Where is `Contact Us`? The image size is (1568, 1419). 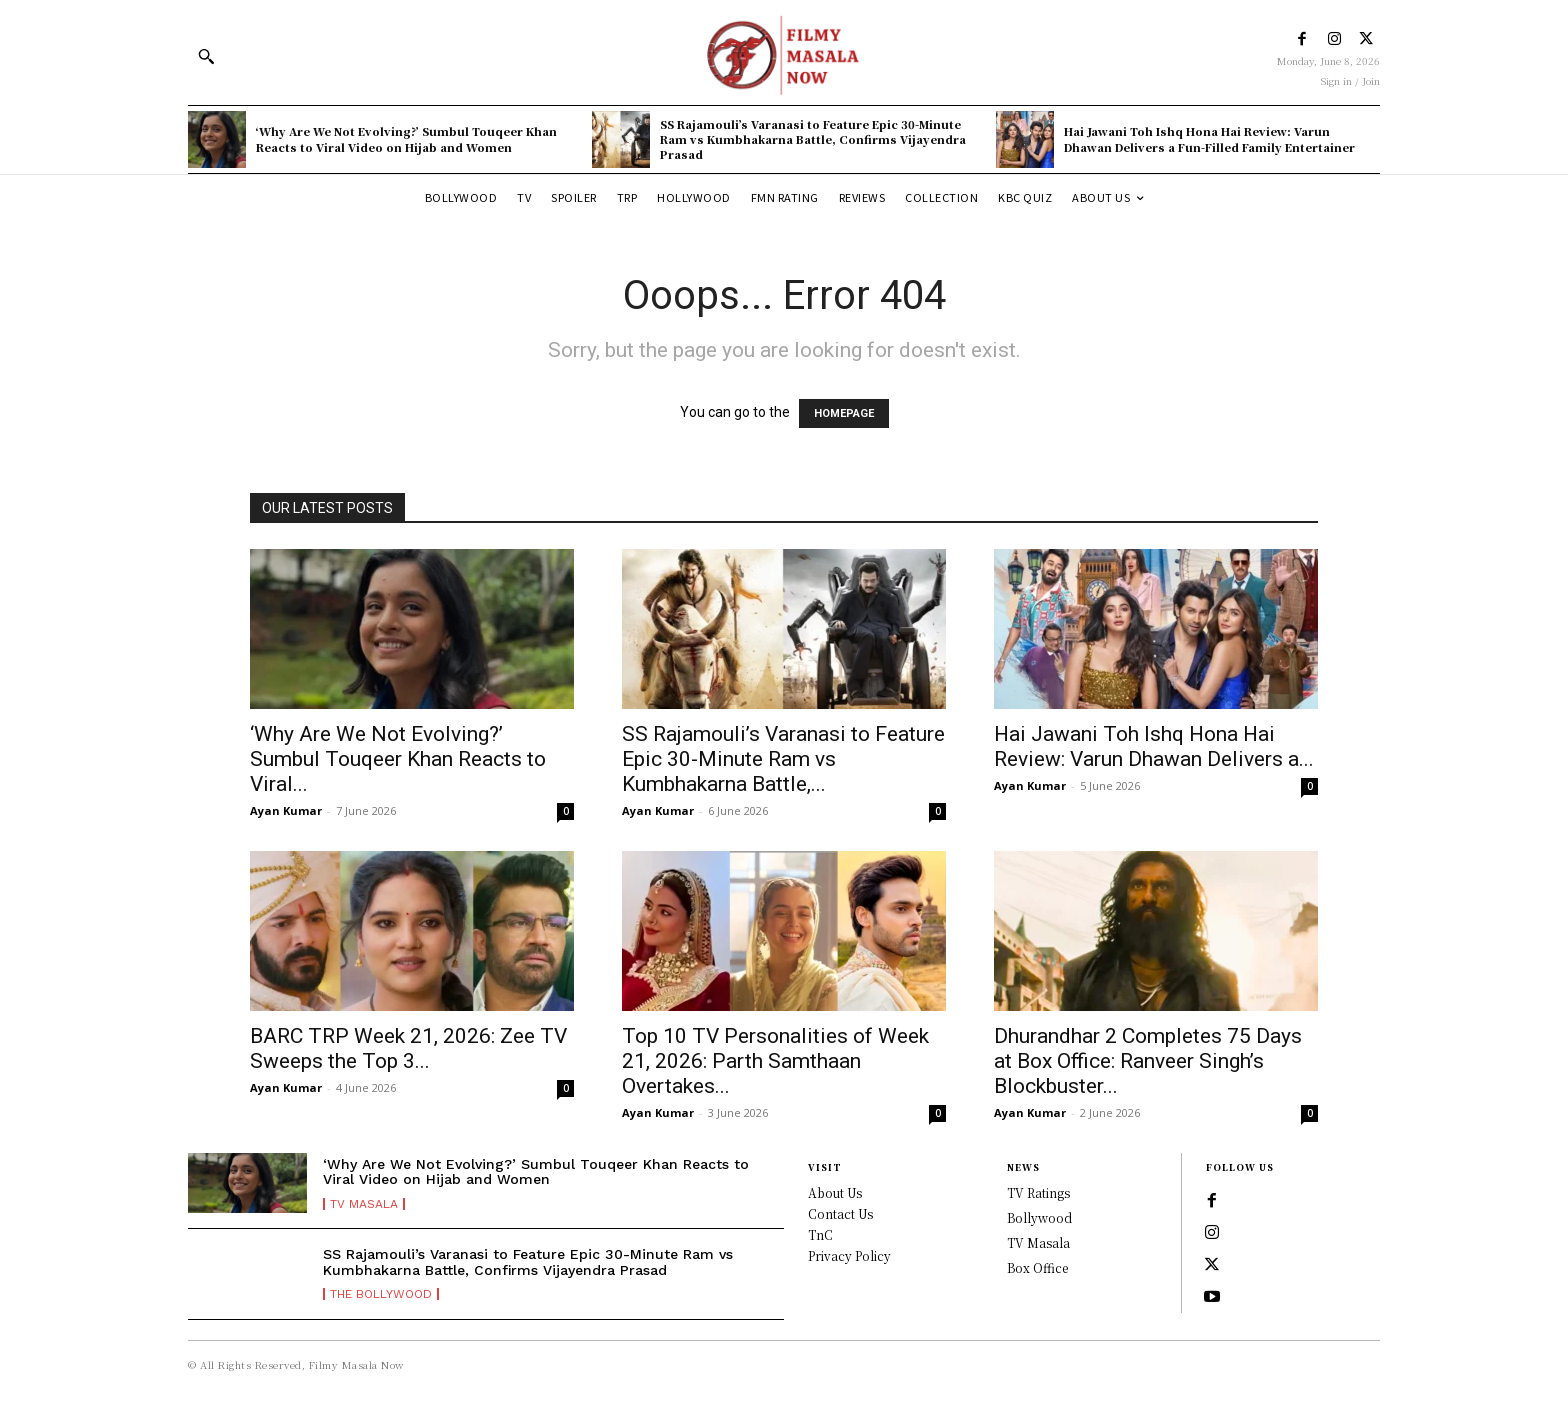
Contact Us is located at coordinates (840, 1213).